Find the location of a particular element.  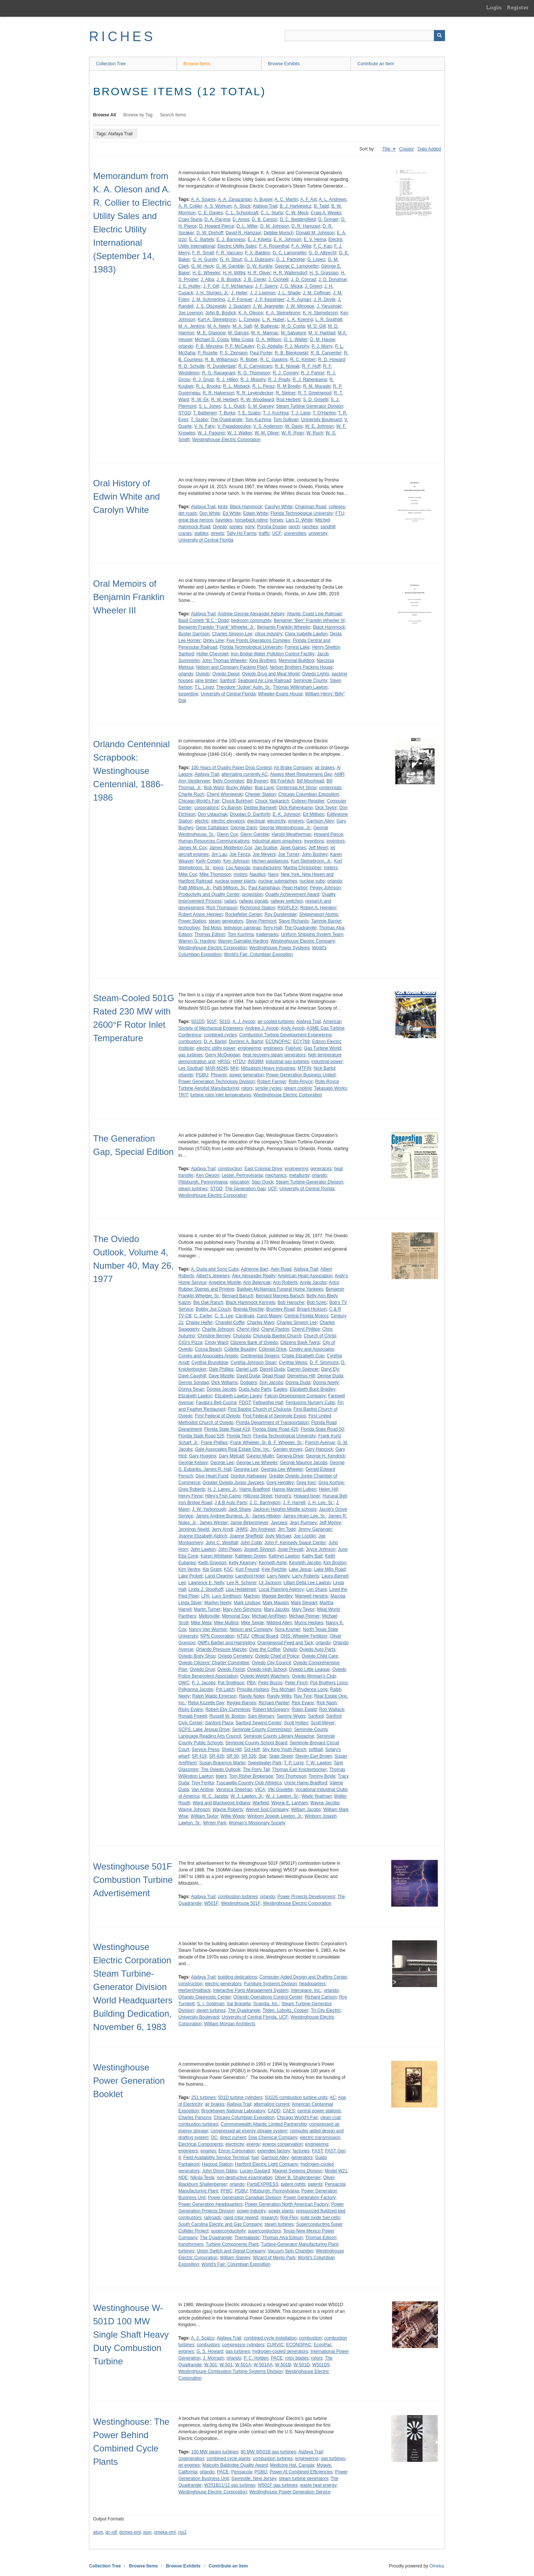

J. F. McNamara is located at coordinates (237, 286).